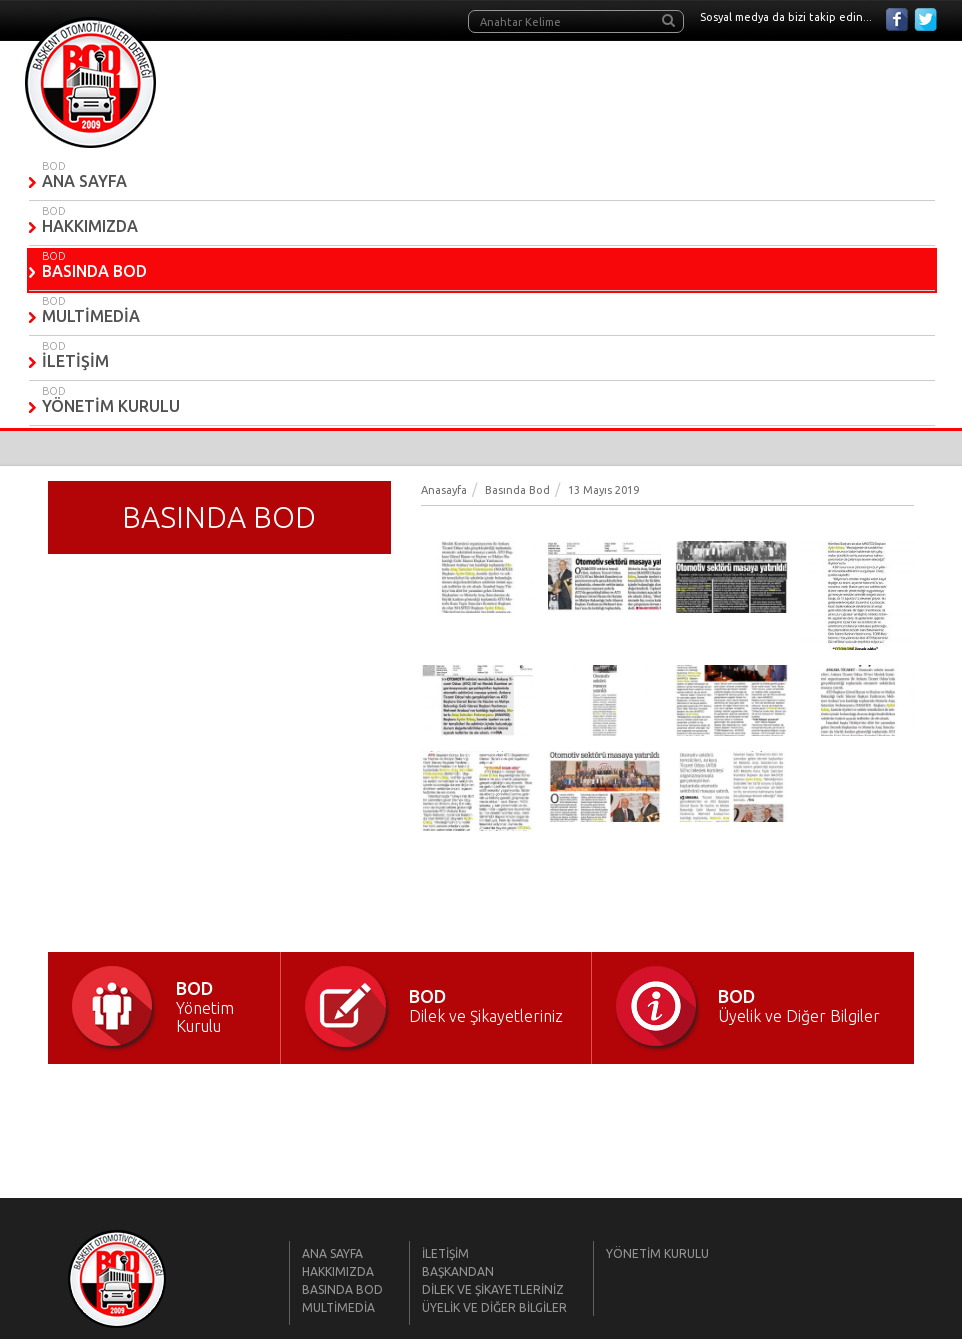 Image resolution: width=962 pixels, height=1339 pixels. Describe the element at coordinates (91, 316) in the screenshot. I see `MULTİMEDİA` at that location.